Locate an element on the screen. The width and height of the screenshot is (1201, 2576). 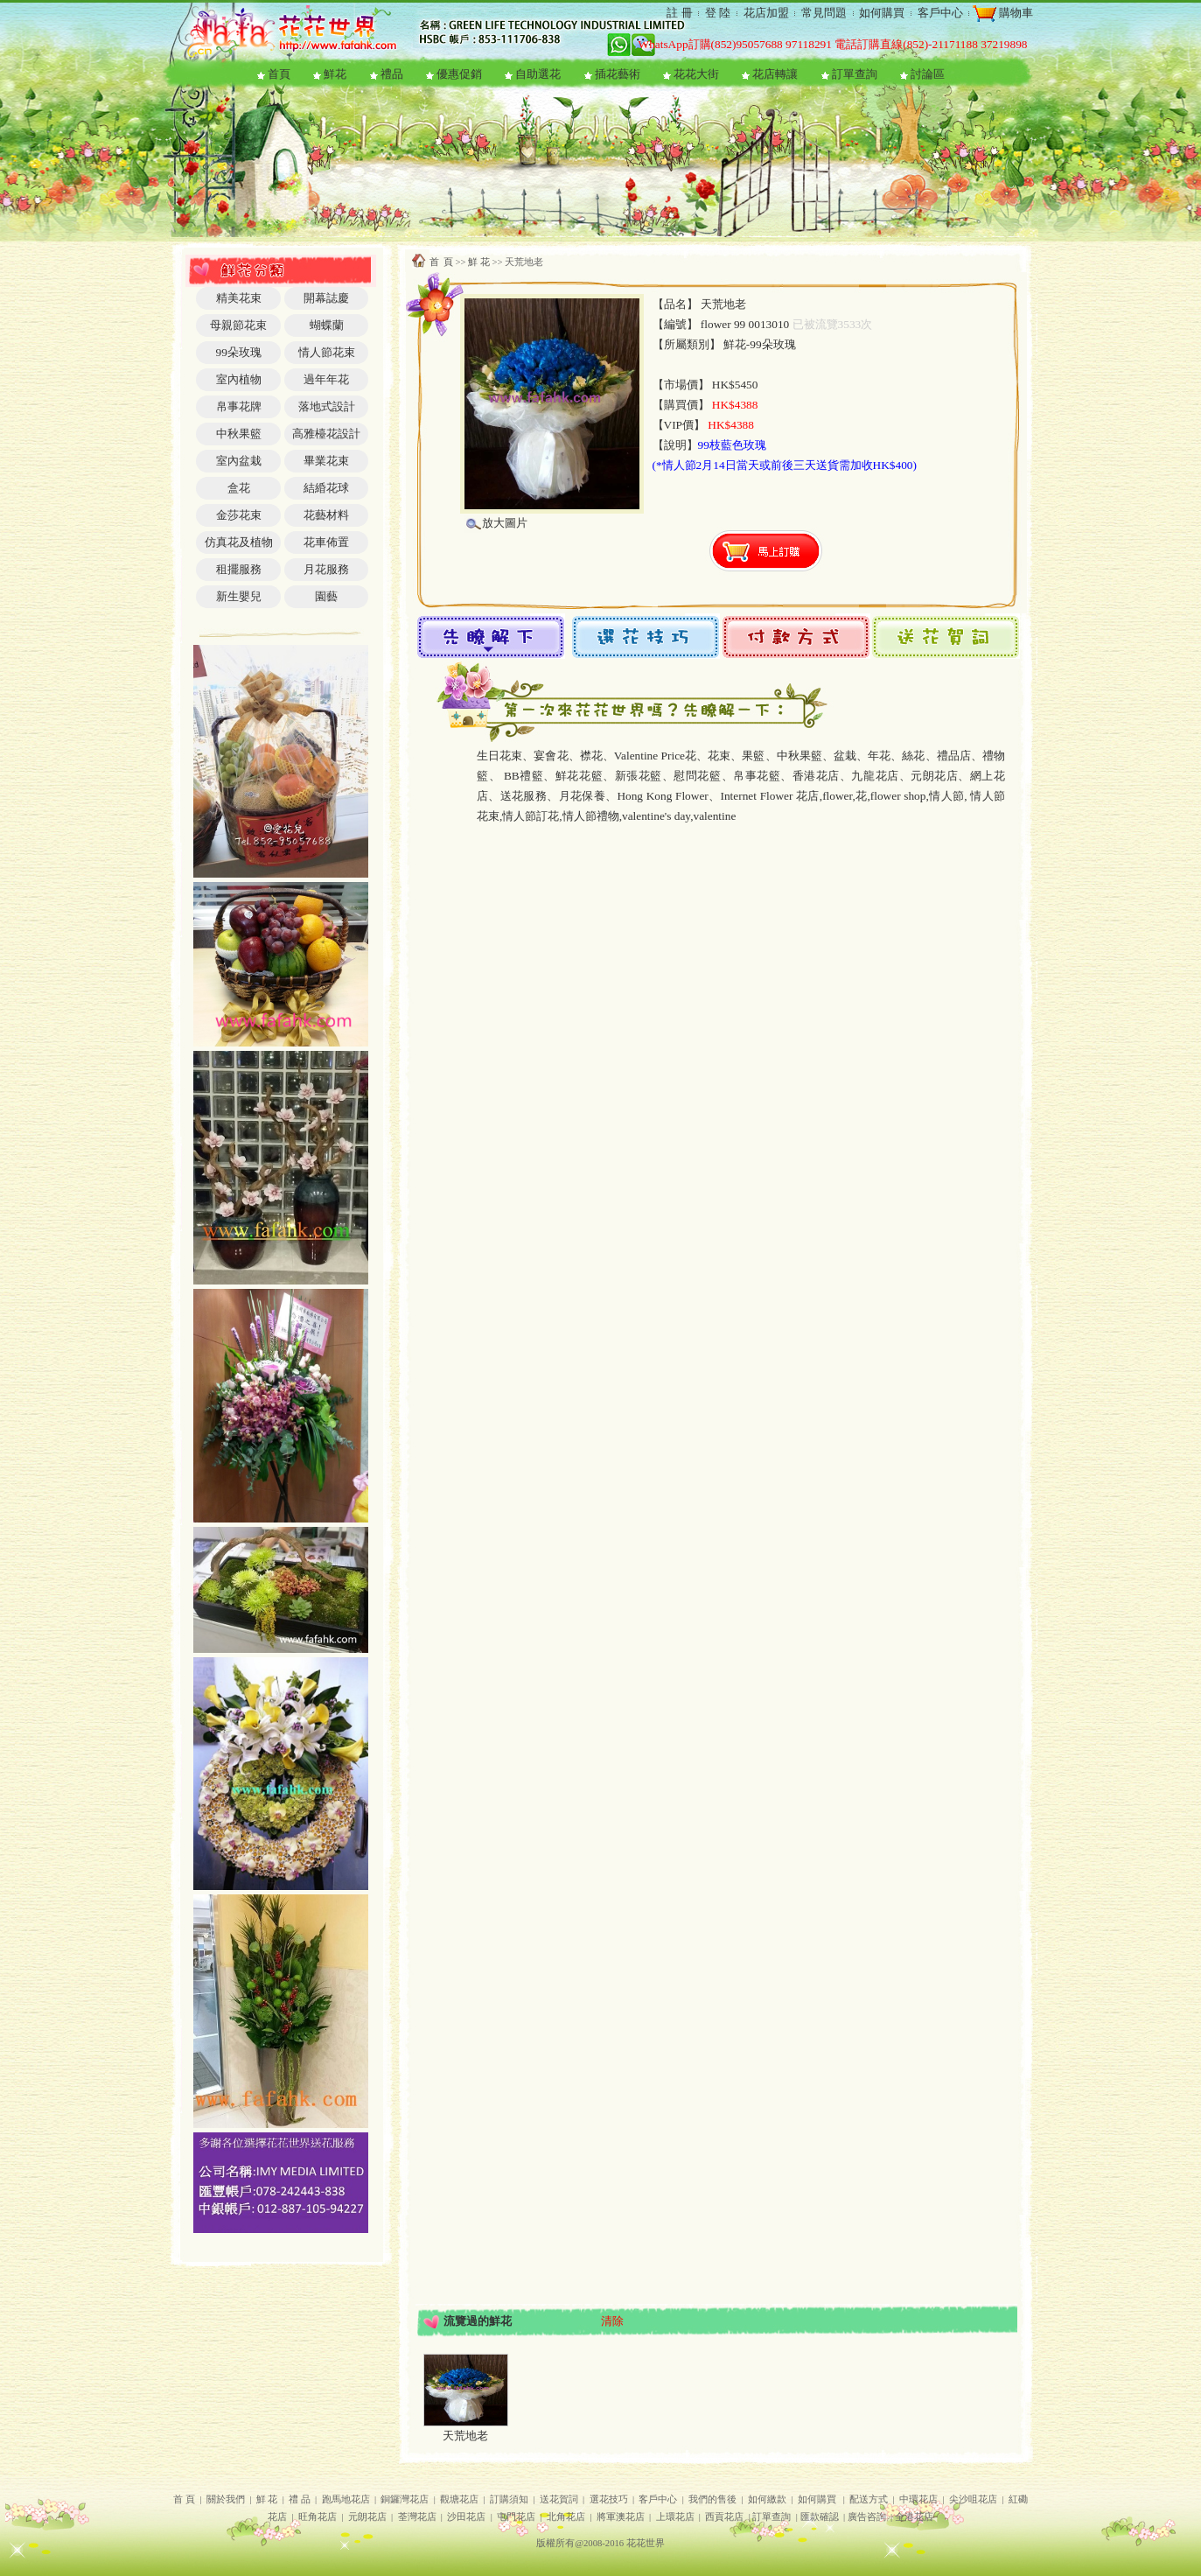
花店轉讓 is located at coordinates (775, 73).